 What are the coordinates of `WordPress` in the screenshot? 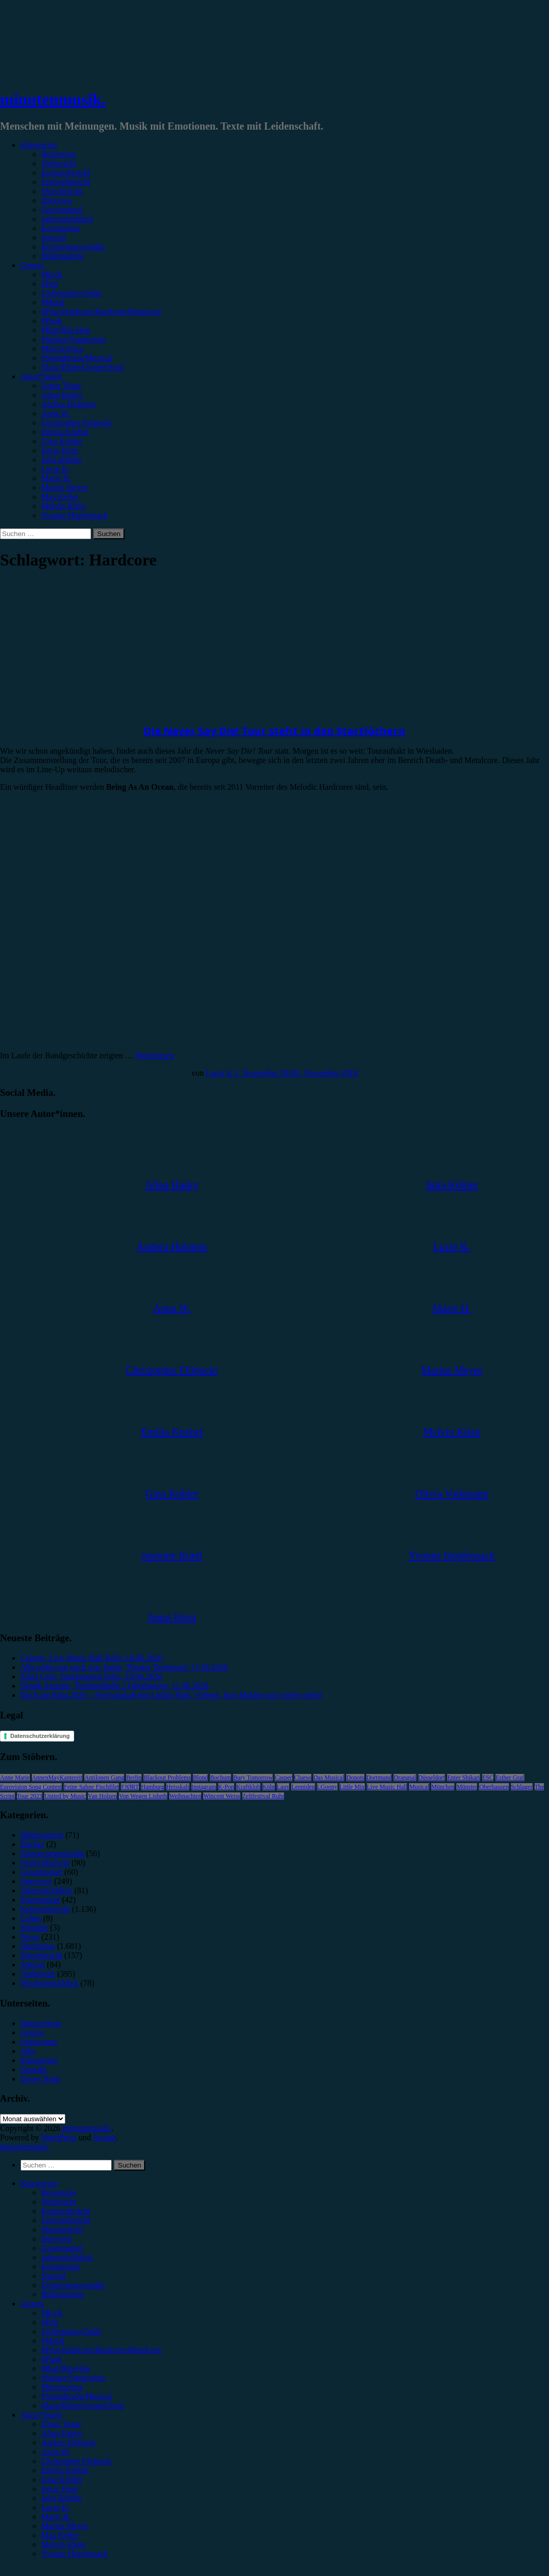 It's located at (59, 2137).